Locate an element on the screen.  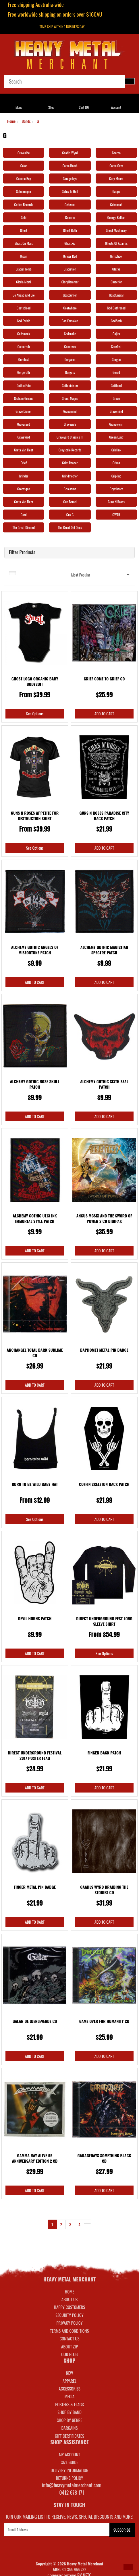
Alchemy Gothic Magistian Spectre Patch is located at coordinates (104, 950).